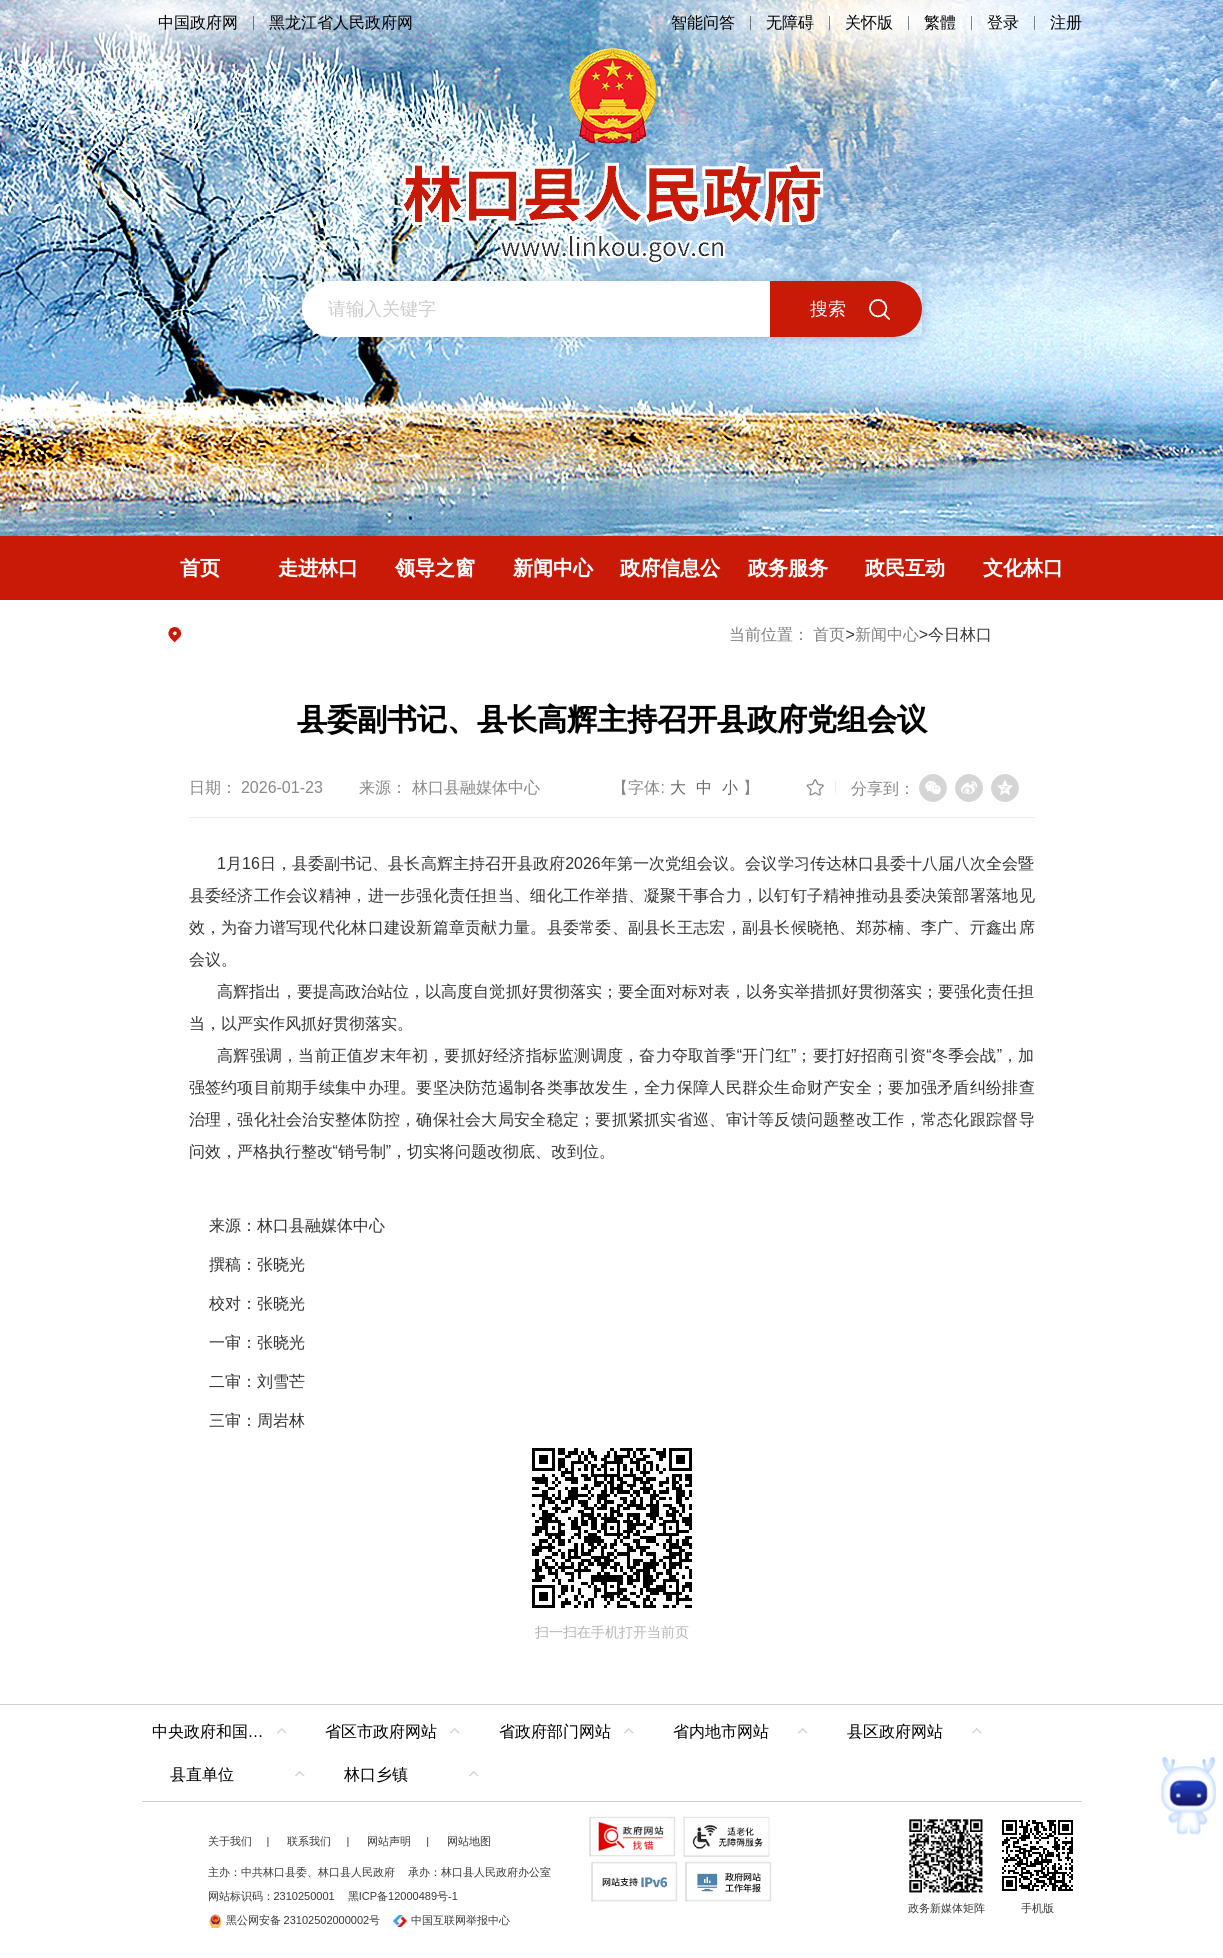 This screenshot has width=1223, height=1958. What do you see at coordinates (202, 1774) in the screenshot?
I see `县直单位` at bounding box center [202, 1774].